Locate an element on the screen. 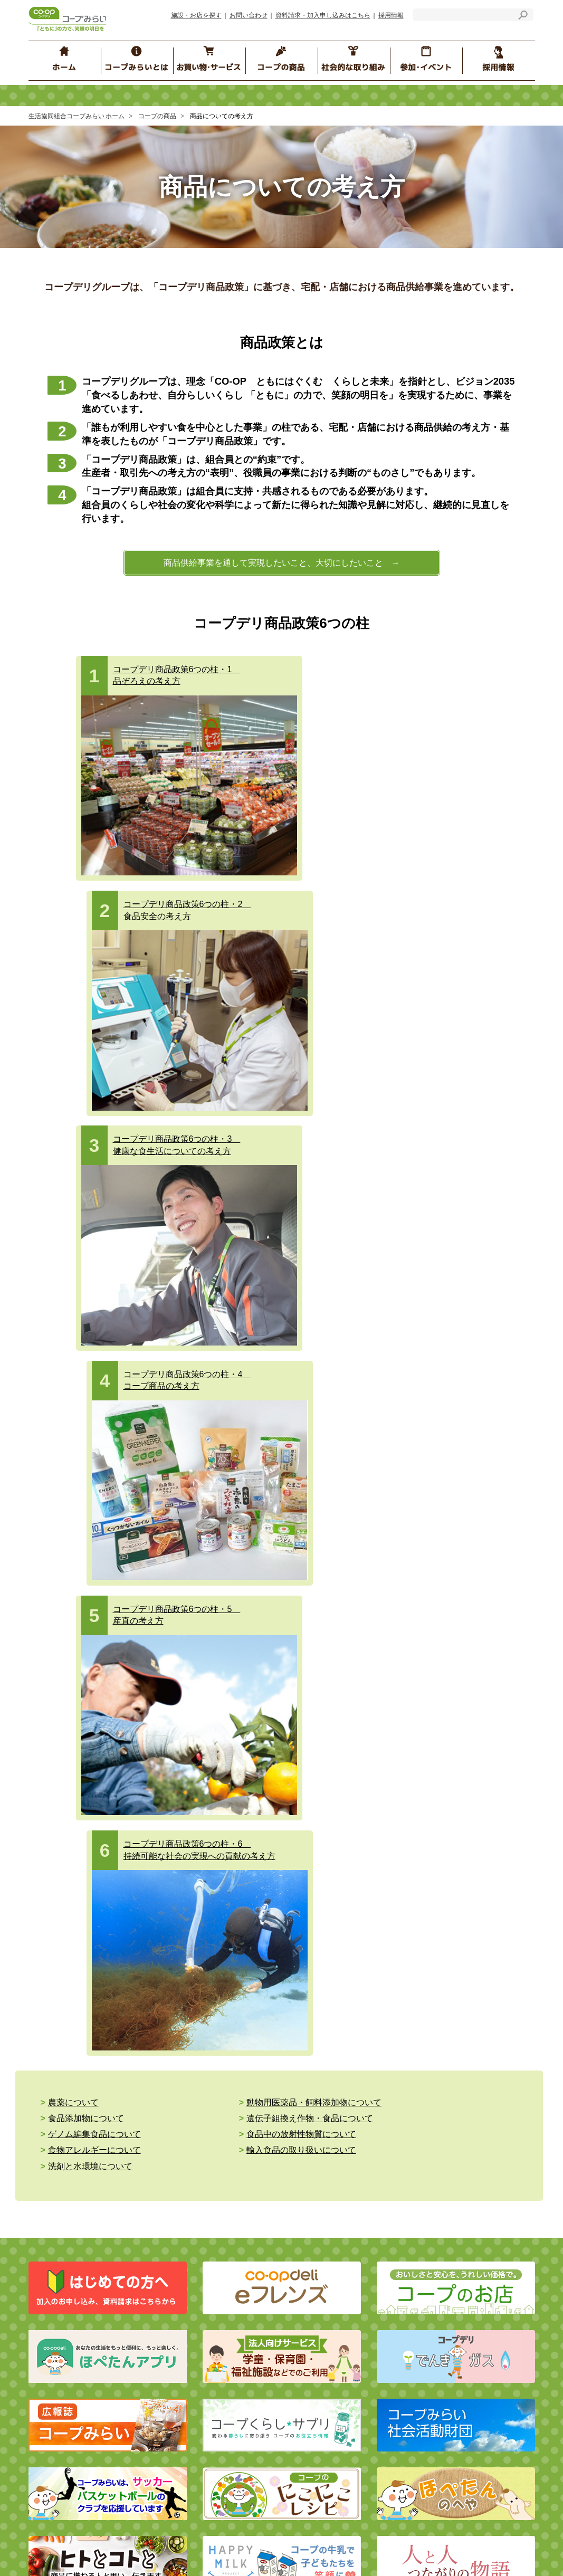  eフレンズ・コープデリ宅配 is located at coordinates (98, 1999).